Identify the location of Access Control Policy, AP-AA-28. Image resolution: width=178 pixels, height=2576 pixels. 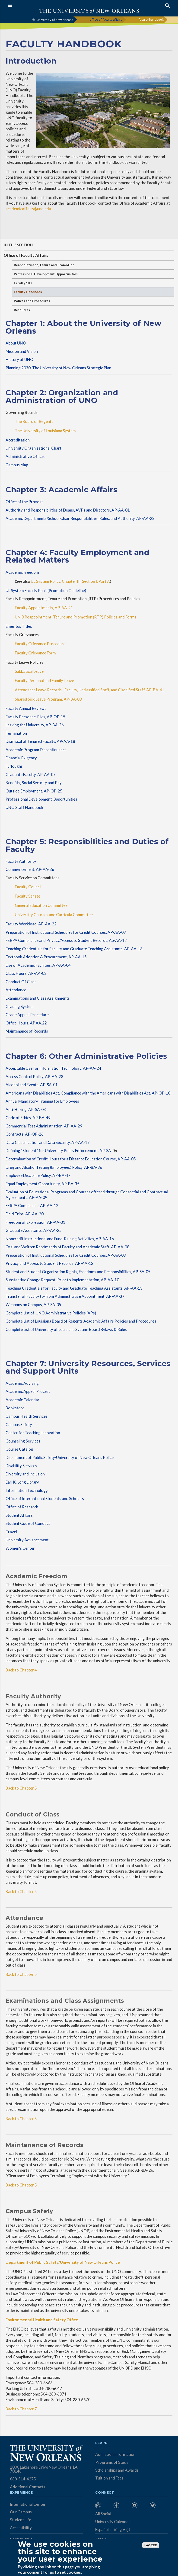
(34, 1076).